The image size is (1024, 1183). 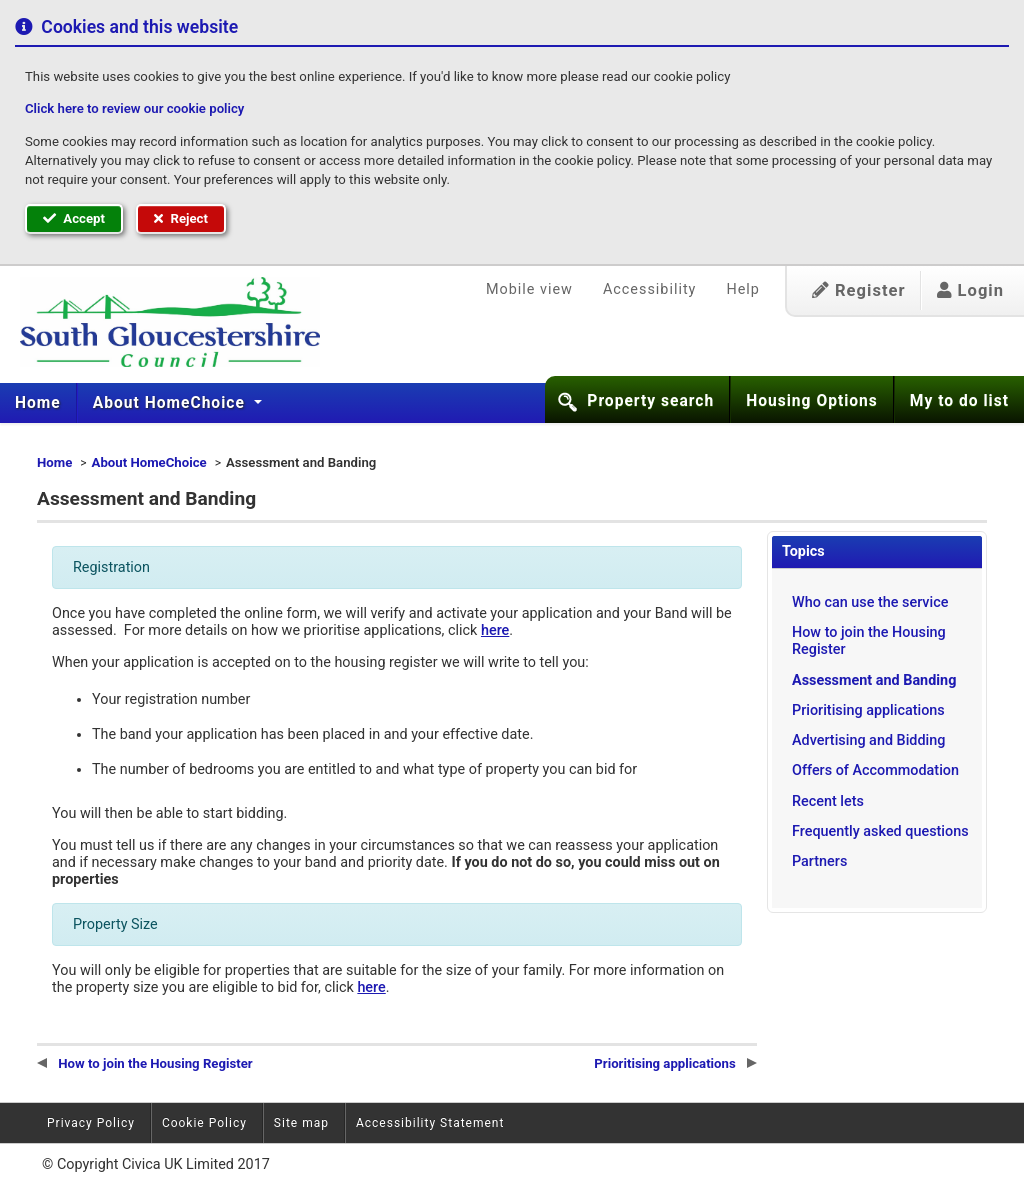 I want to click on Accessibility, so click(x=650, y=289).